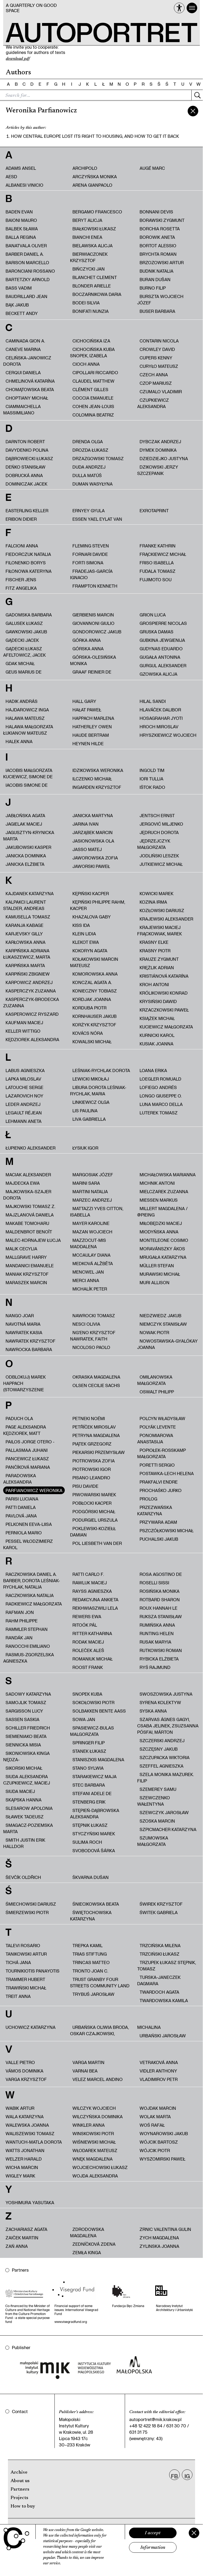 This screenshot has height=2576, width=203. What do you see at coordinates (162, 1740) in the screenshot?
I see `Szczerski Andrzej` at bounding box center [162, 1740].